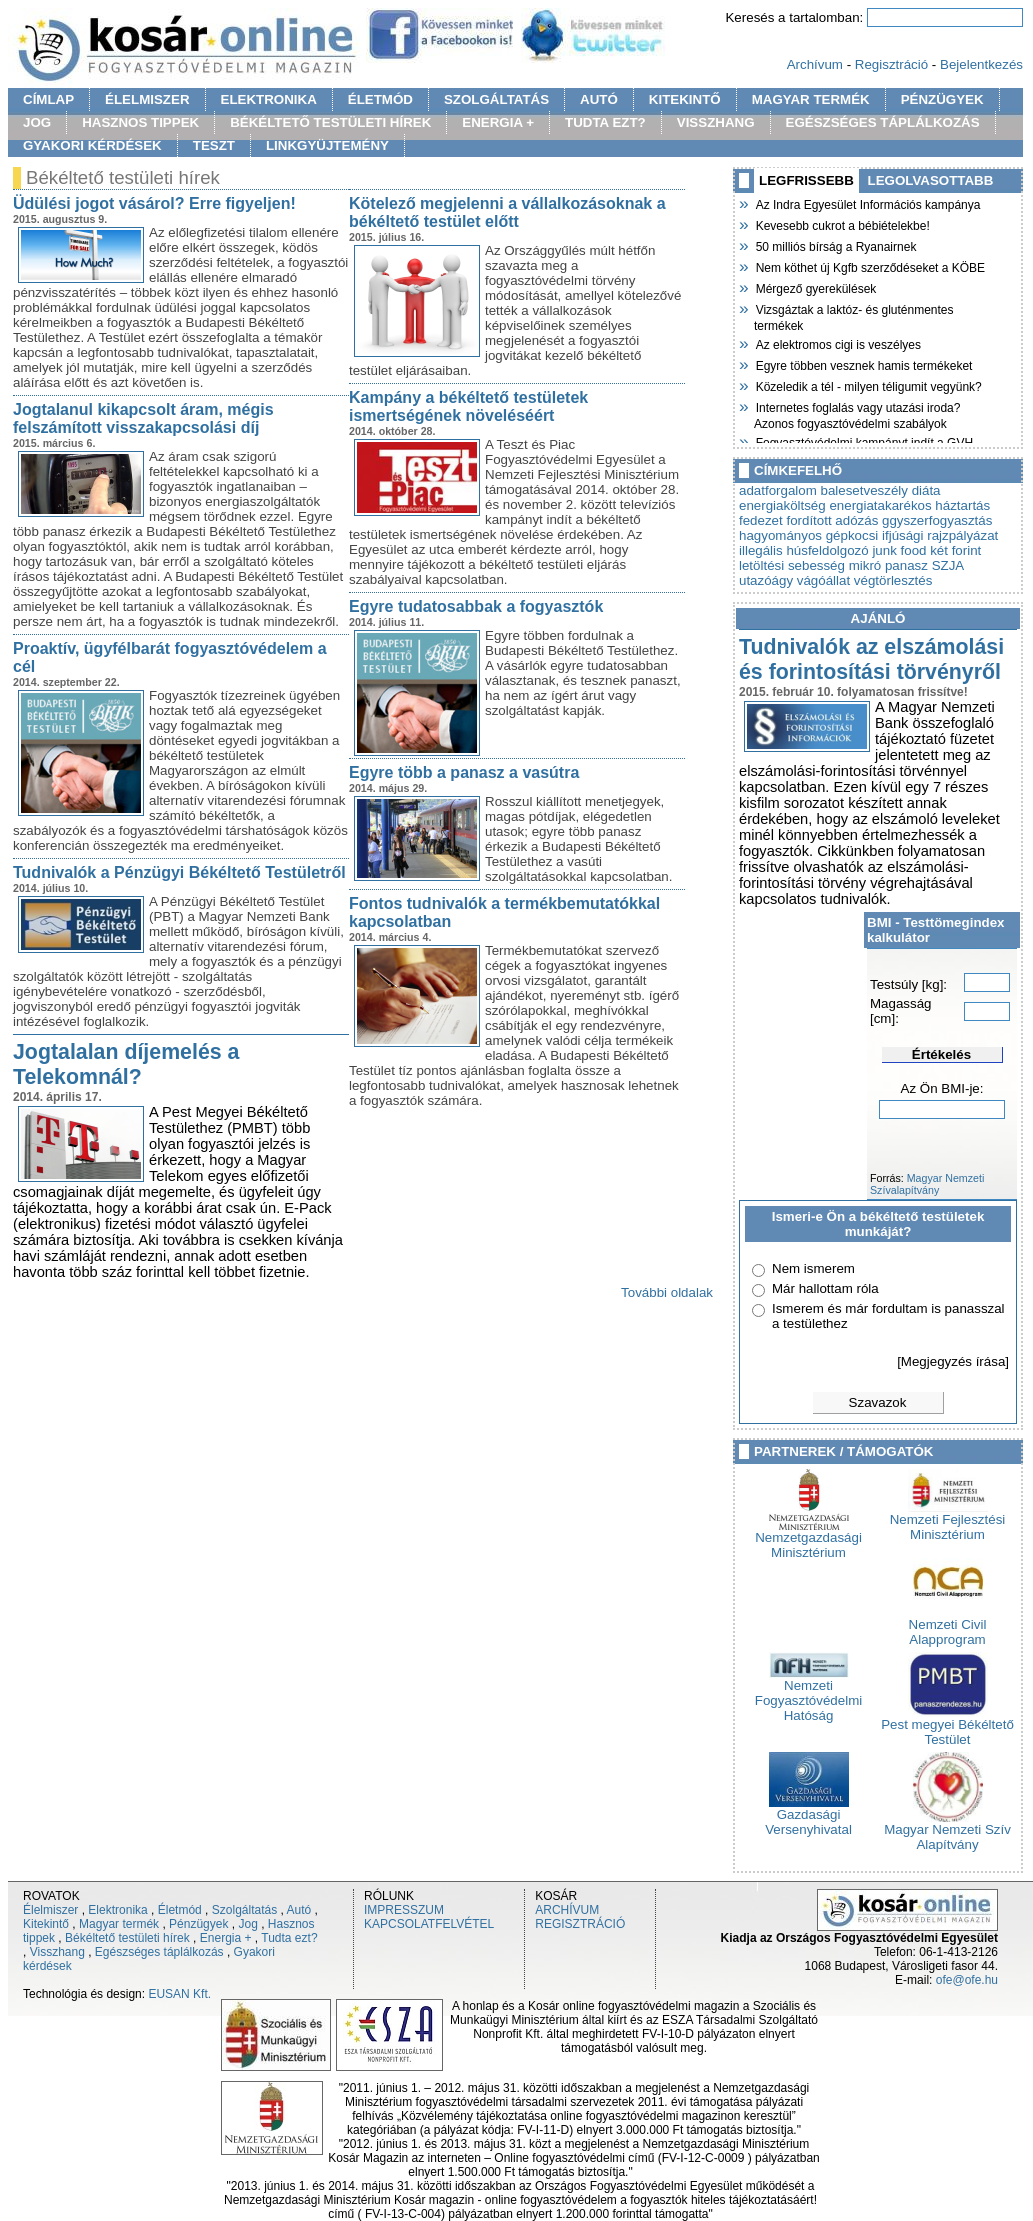 This screenshot has width=1033, height=2221. Describe the element at coordinates (825, 1288) in the screenshot. I see `Már hallottam róla` at that location.